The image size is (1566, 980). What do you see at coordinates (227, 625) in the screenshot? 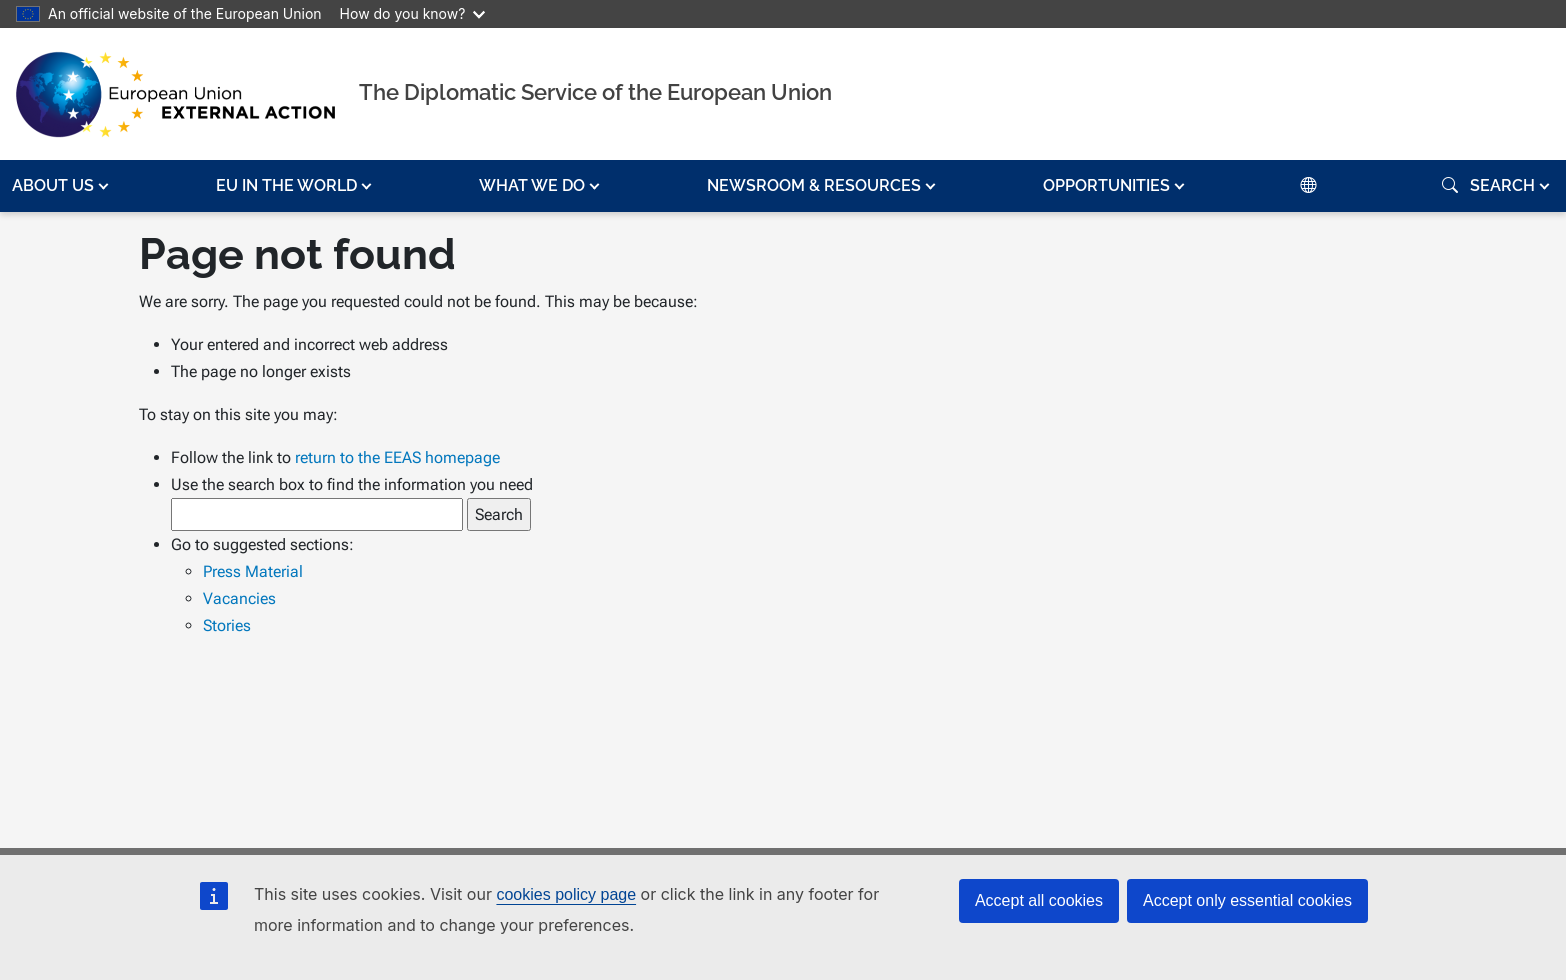
I see `Stories` at bounding box center [227, 625].